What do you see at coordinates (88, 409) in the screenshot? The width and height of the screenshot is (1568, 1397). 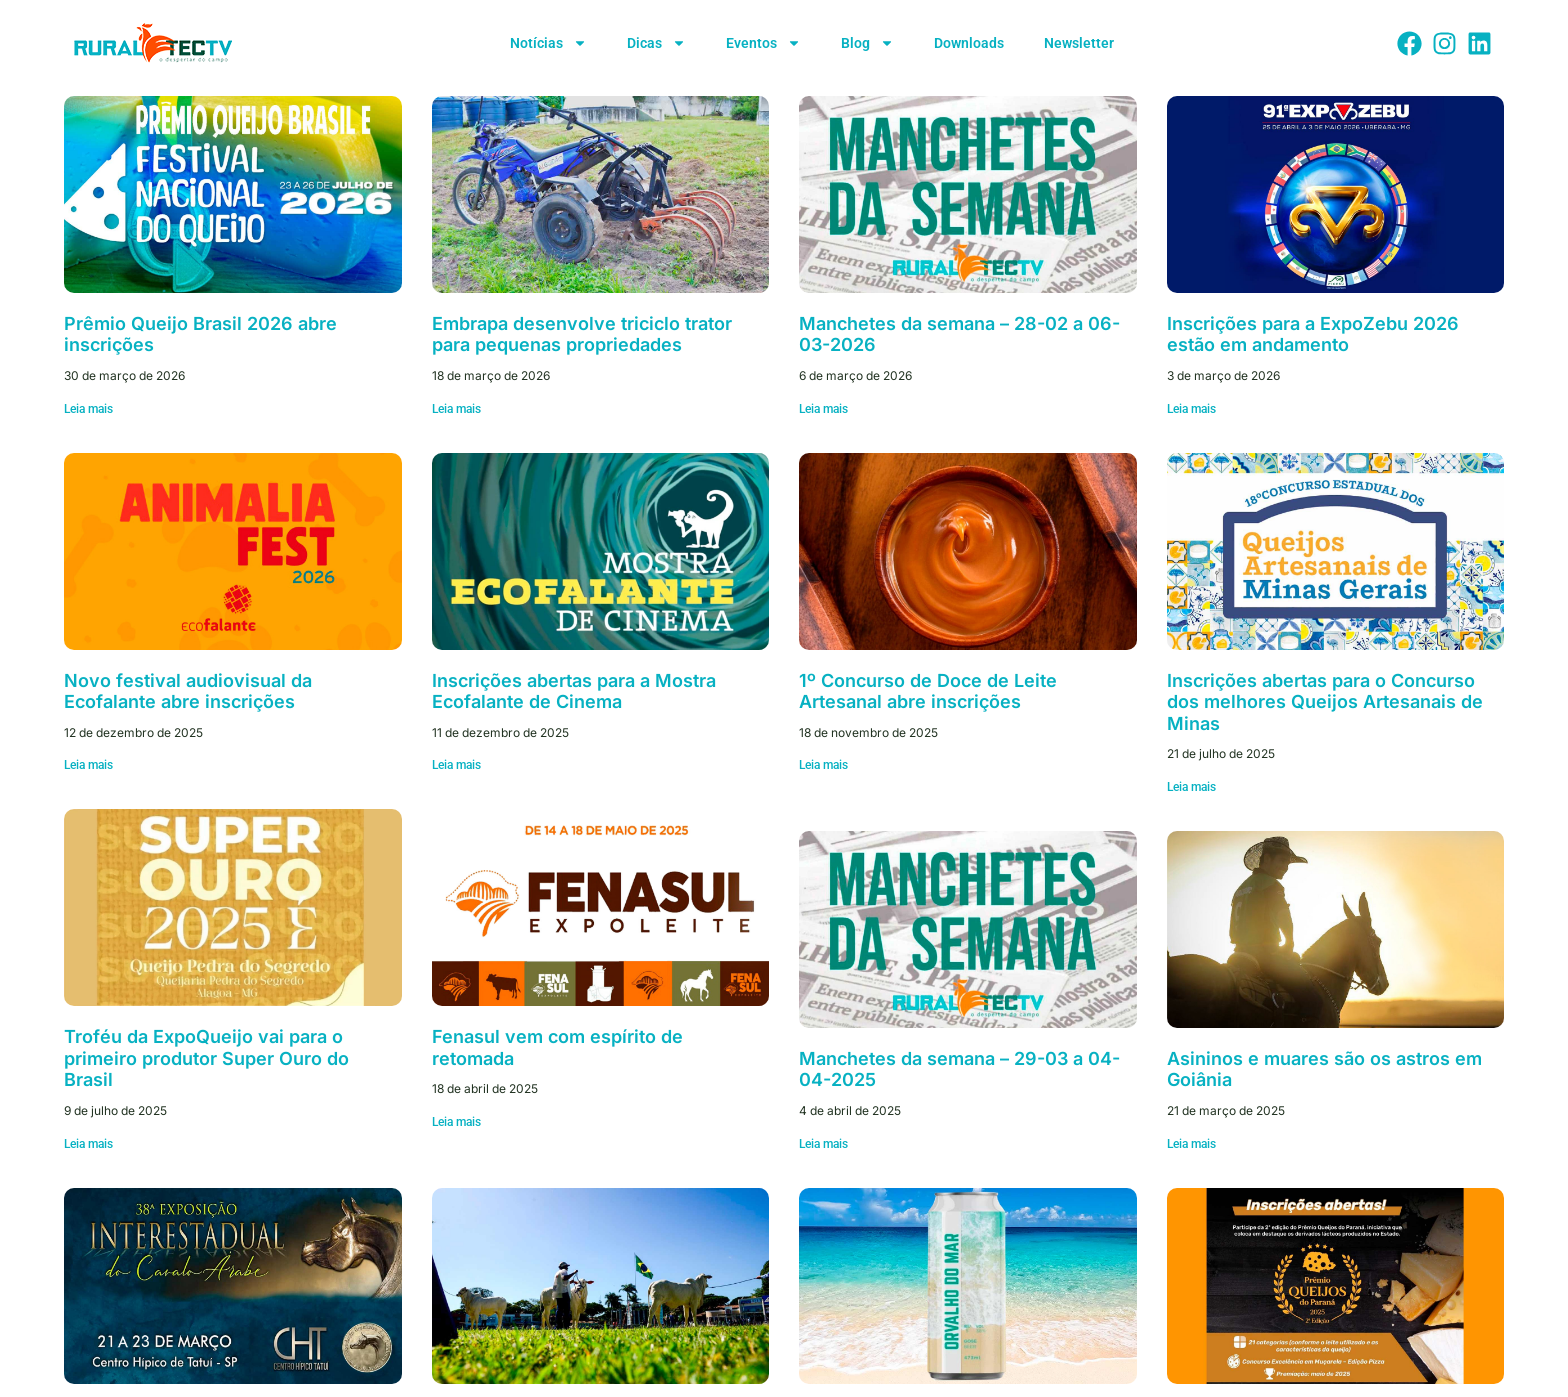 I see `Leia mais [Leia mais sobre Prêmio Queijo Brasil 2026 abre inscrições]` at bounding box center [88, 409].